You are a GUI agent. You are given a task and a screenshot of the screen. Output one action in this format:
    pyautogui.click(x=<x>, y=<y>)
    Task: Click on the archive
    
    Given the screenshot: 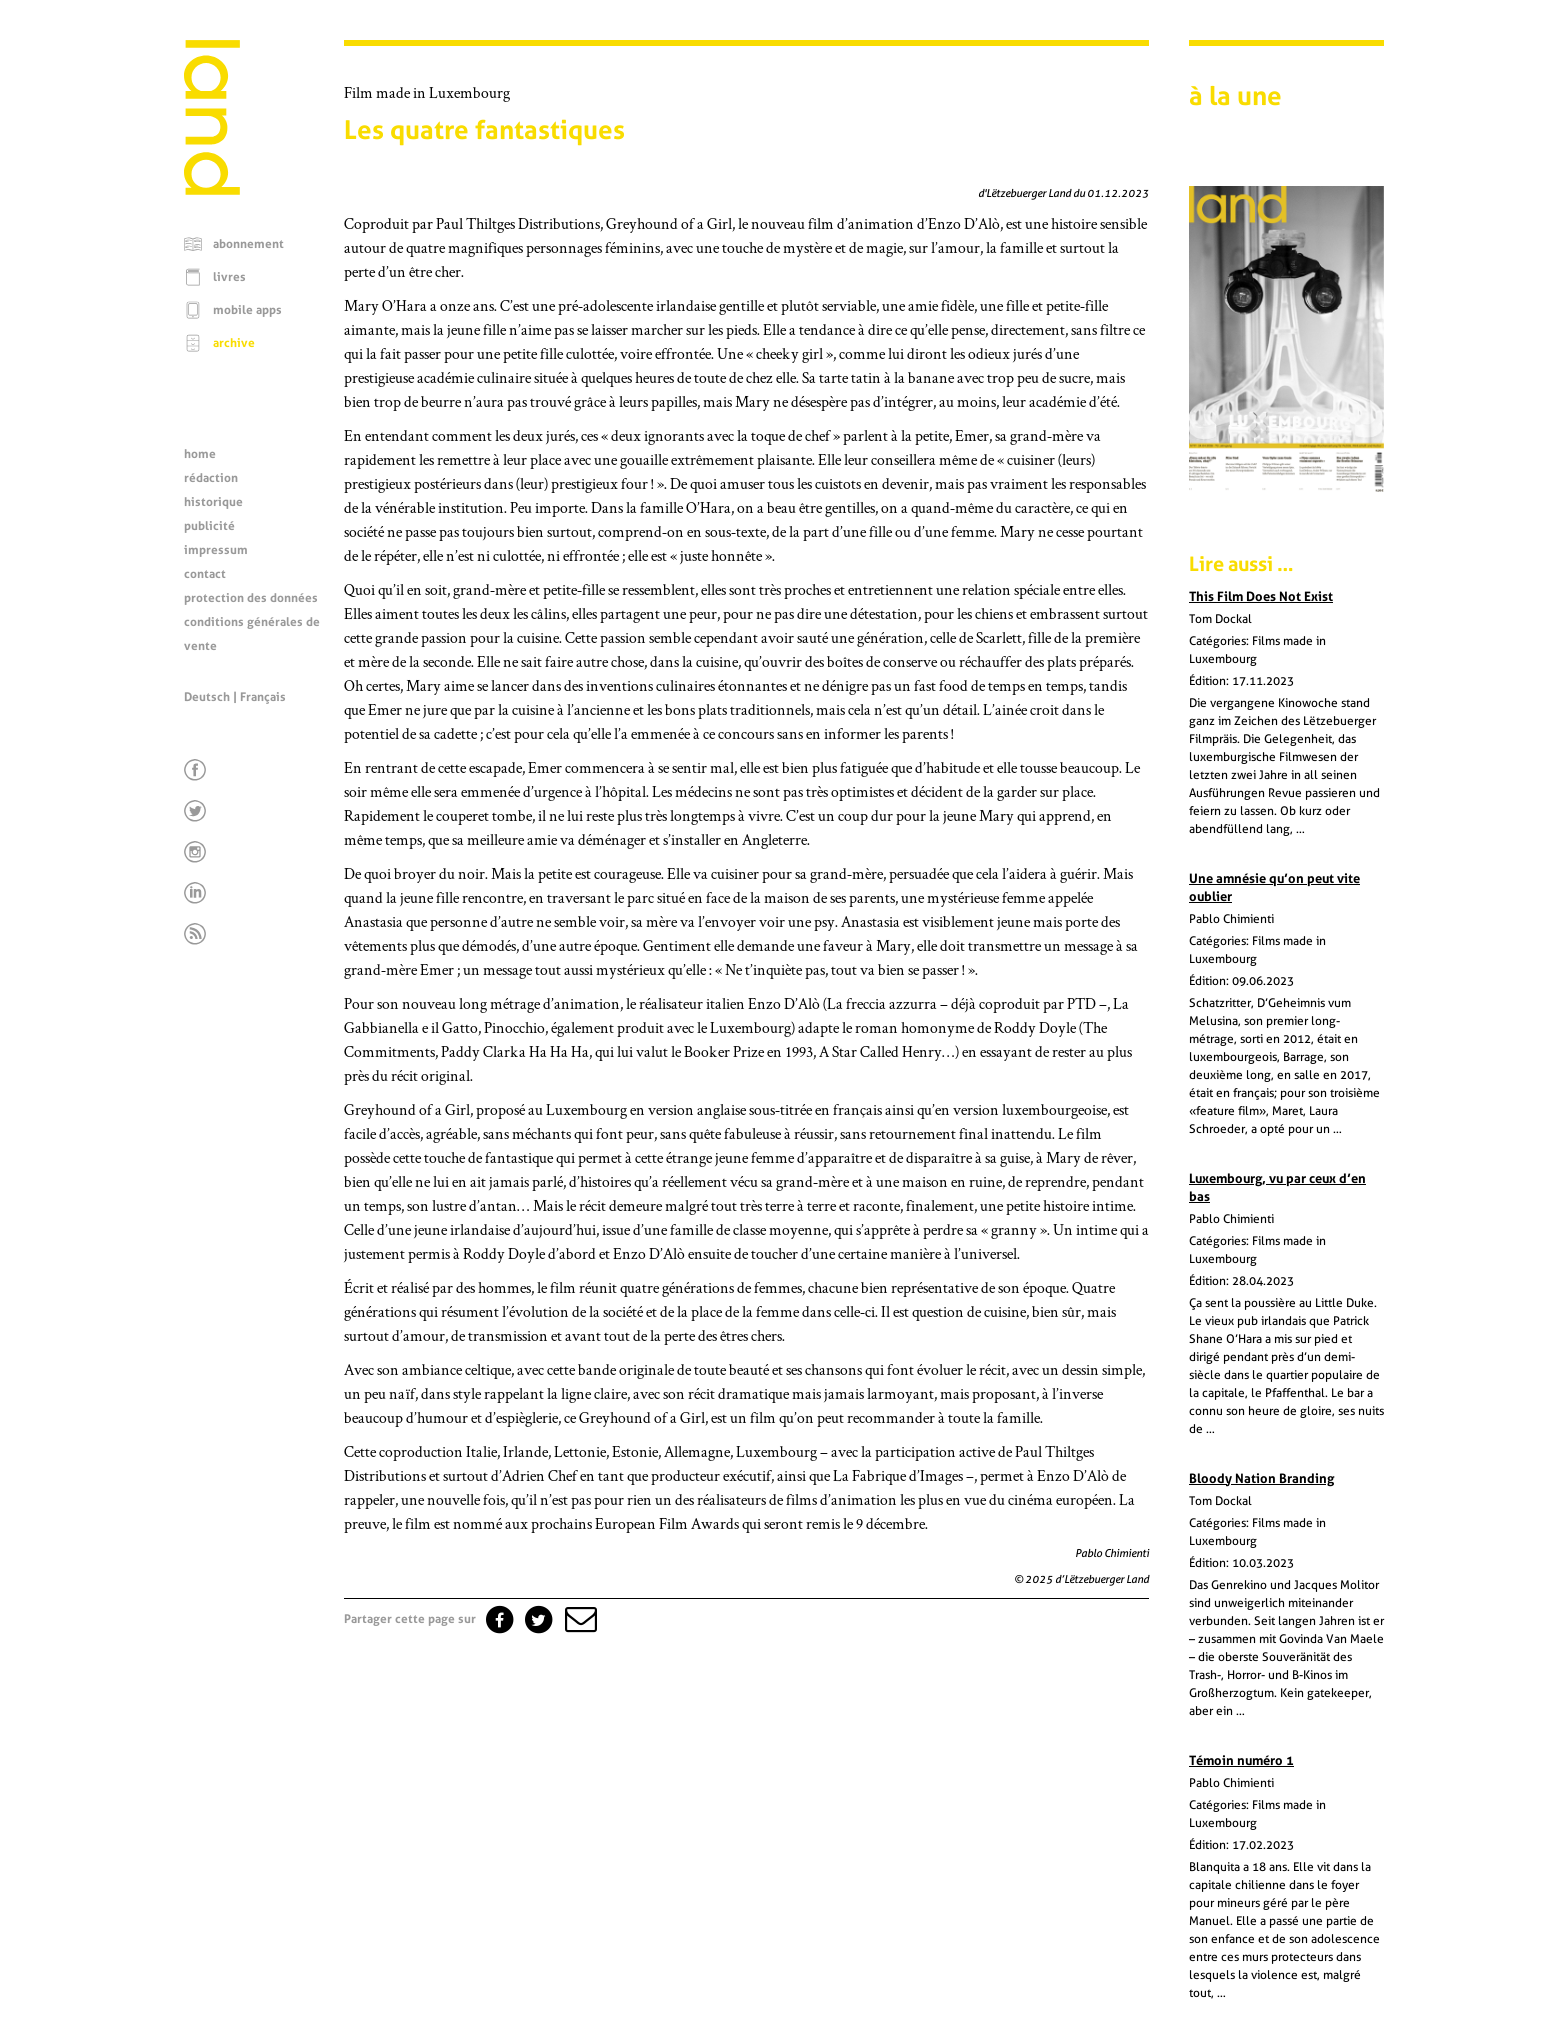 What is the action you would take?
    pyautogui.click(x=234, y=343)
    